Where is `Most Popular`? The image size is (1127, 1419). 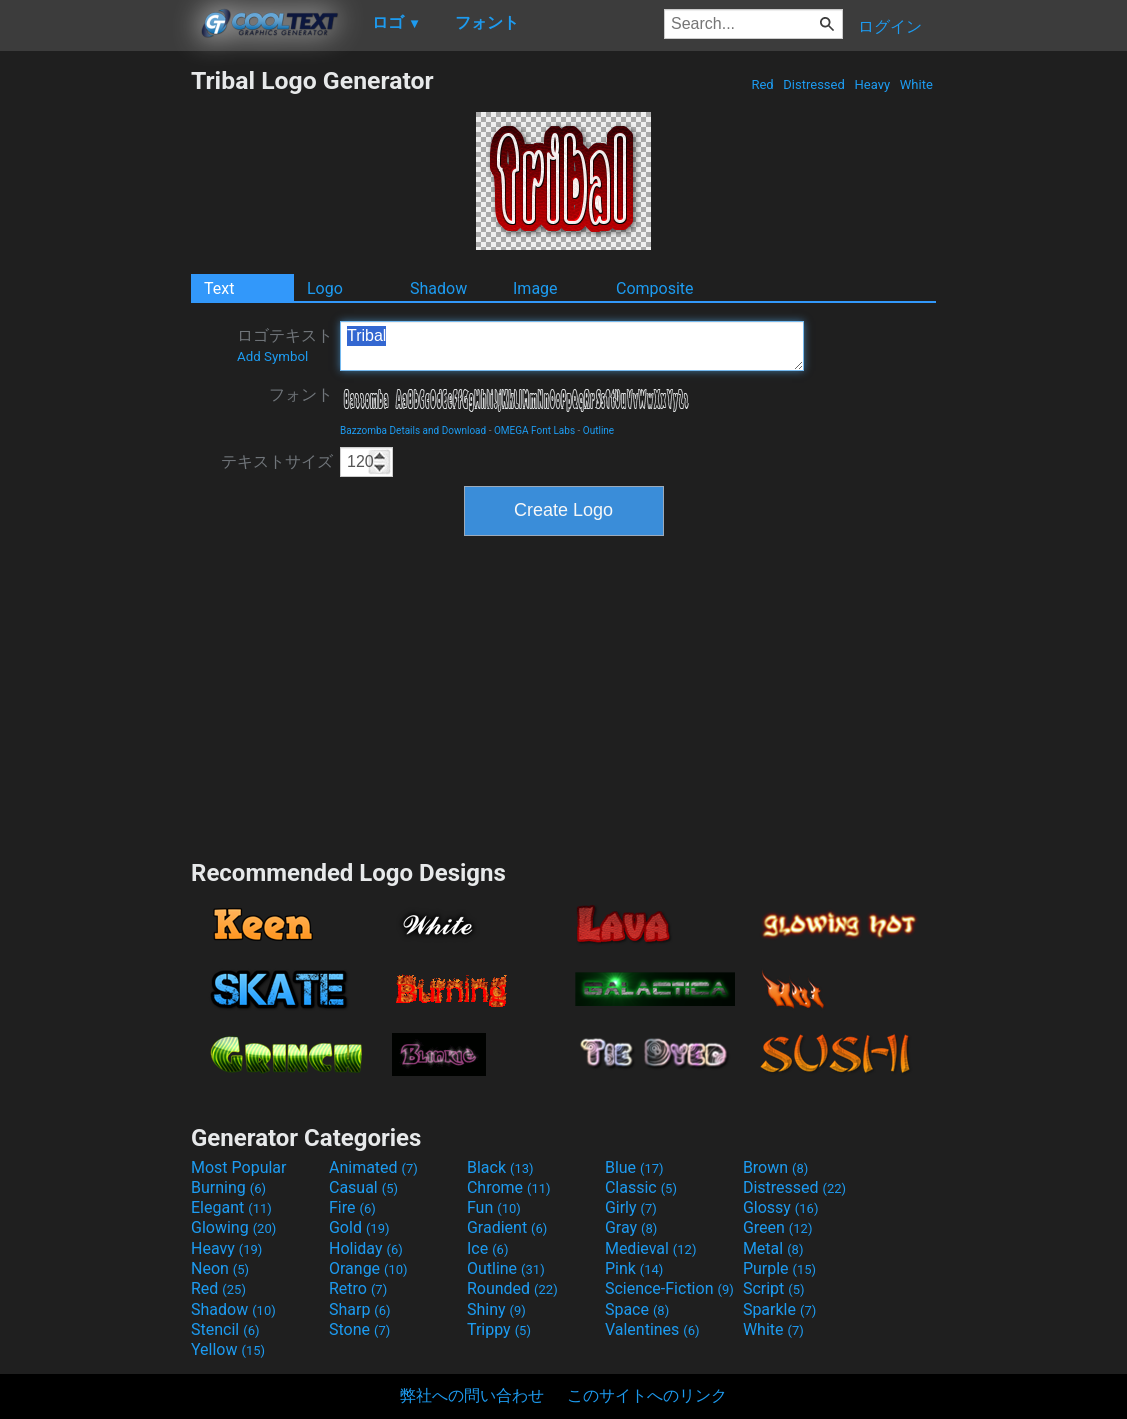
Most Popular is located at coordinates (239, 1167).